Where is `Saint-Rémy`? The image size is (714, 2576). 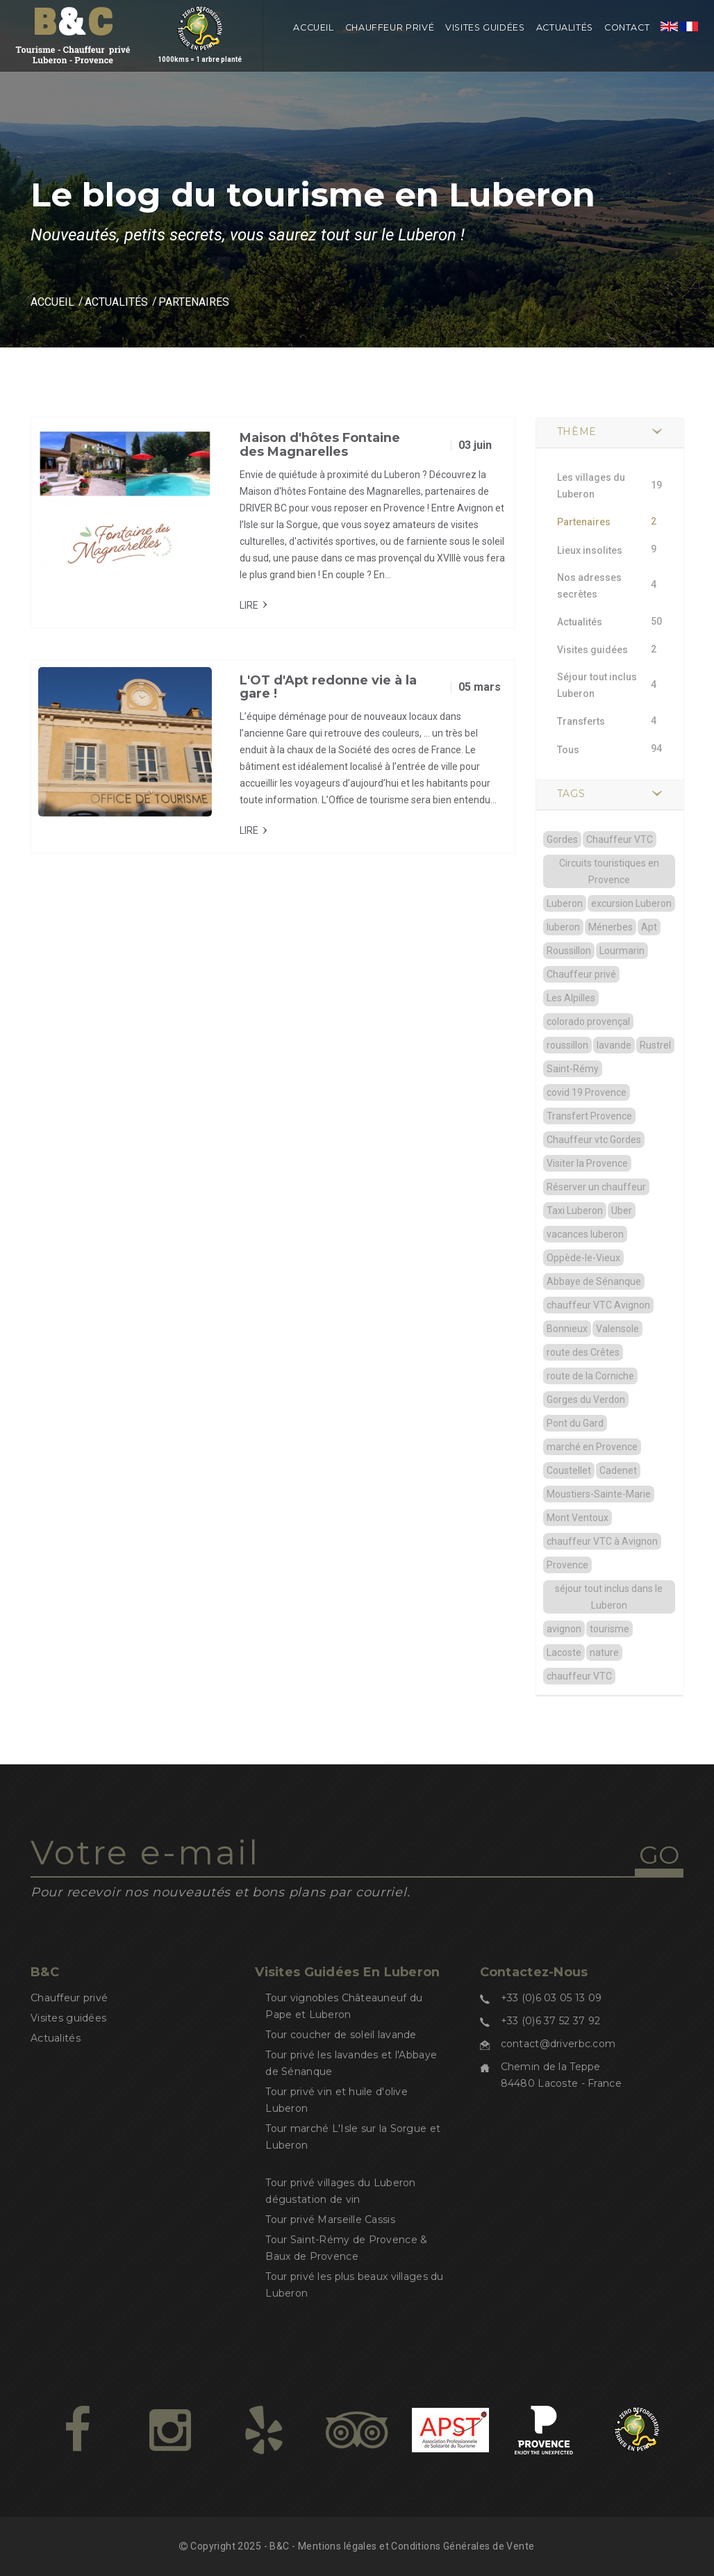
Saint-Rémy is located at coordinates (573, 1068).